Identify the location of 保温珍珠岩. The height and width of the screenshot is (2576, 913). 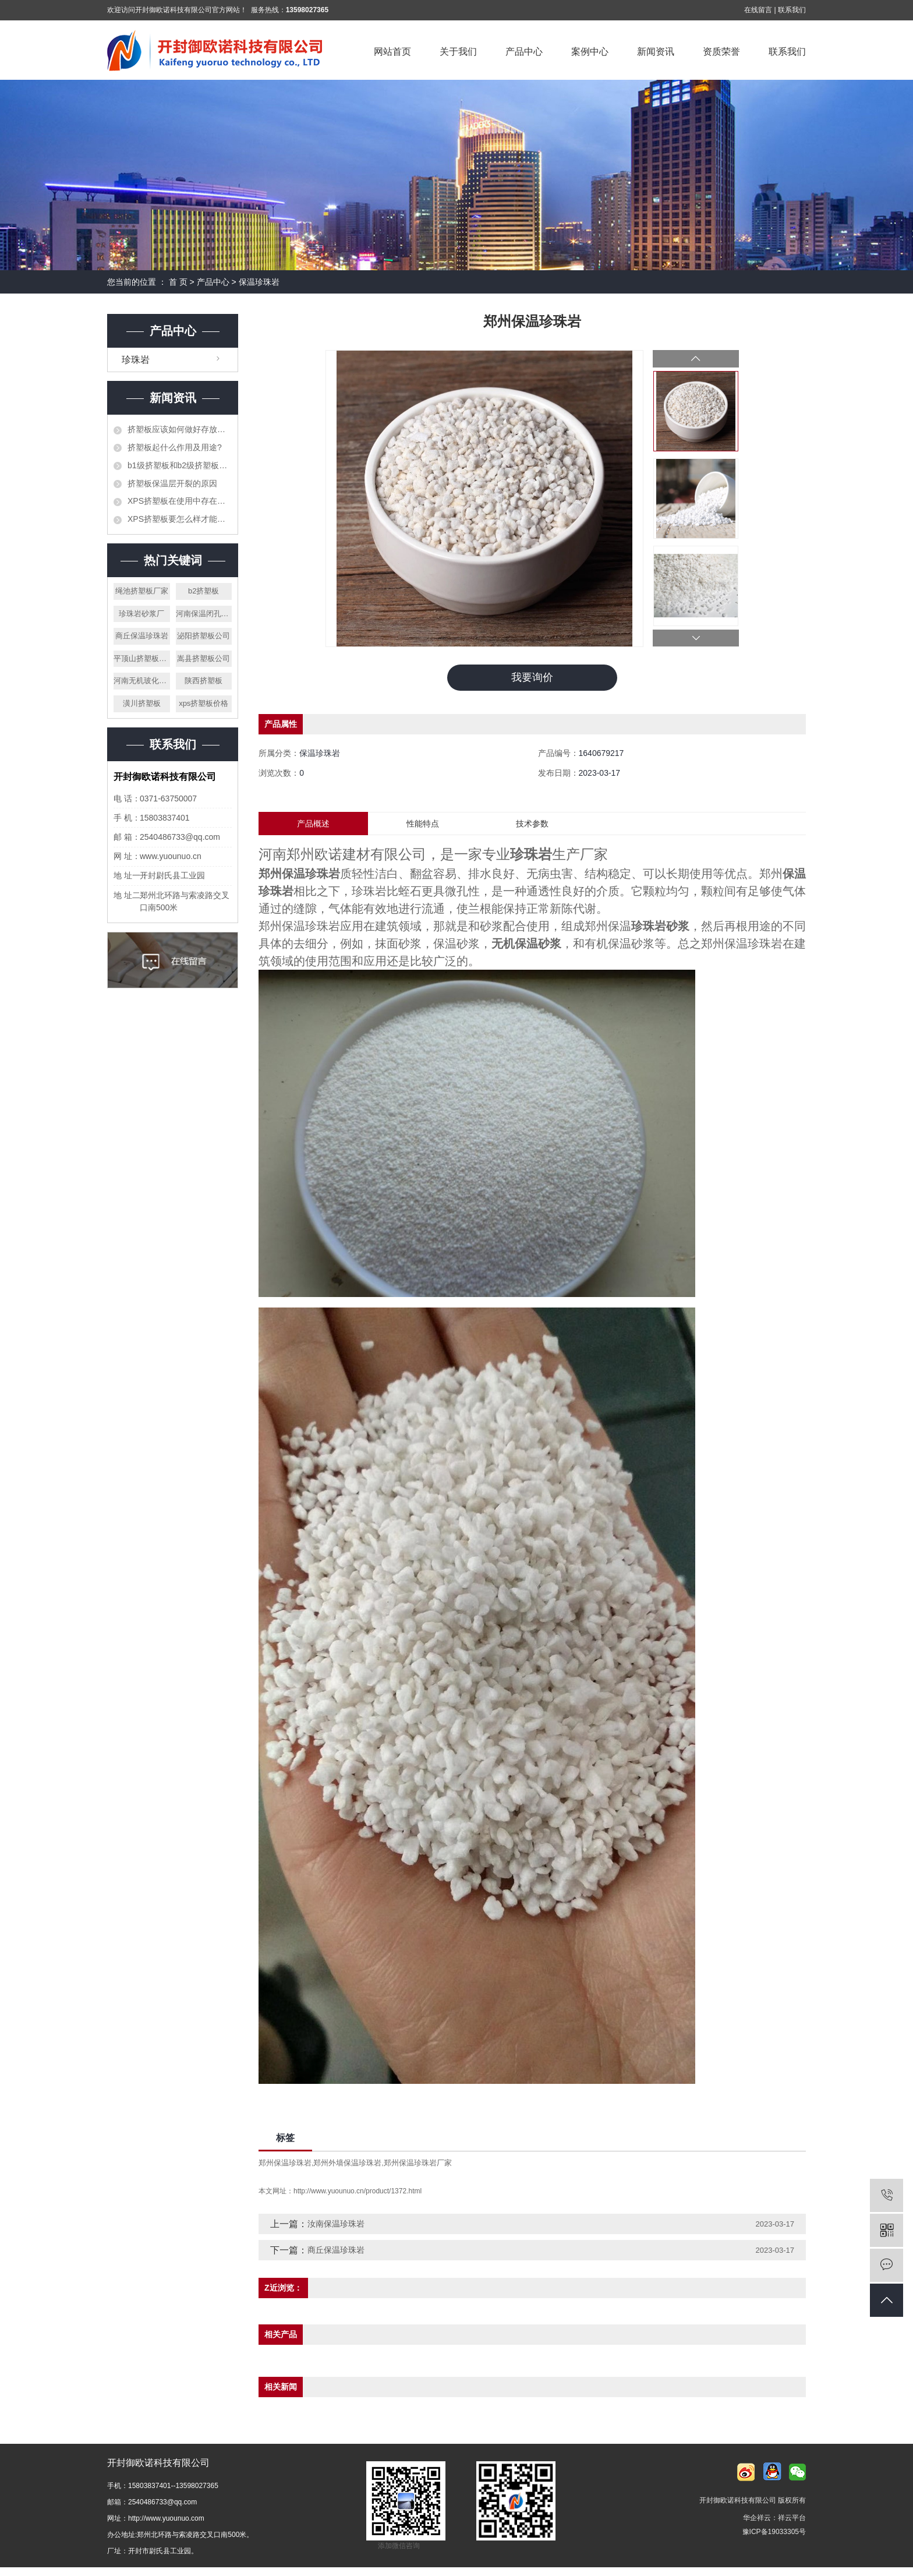
(259, 282).